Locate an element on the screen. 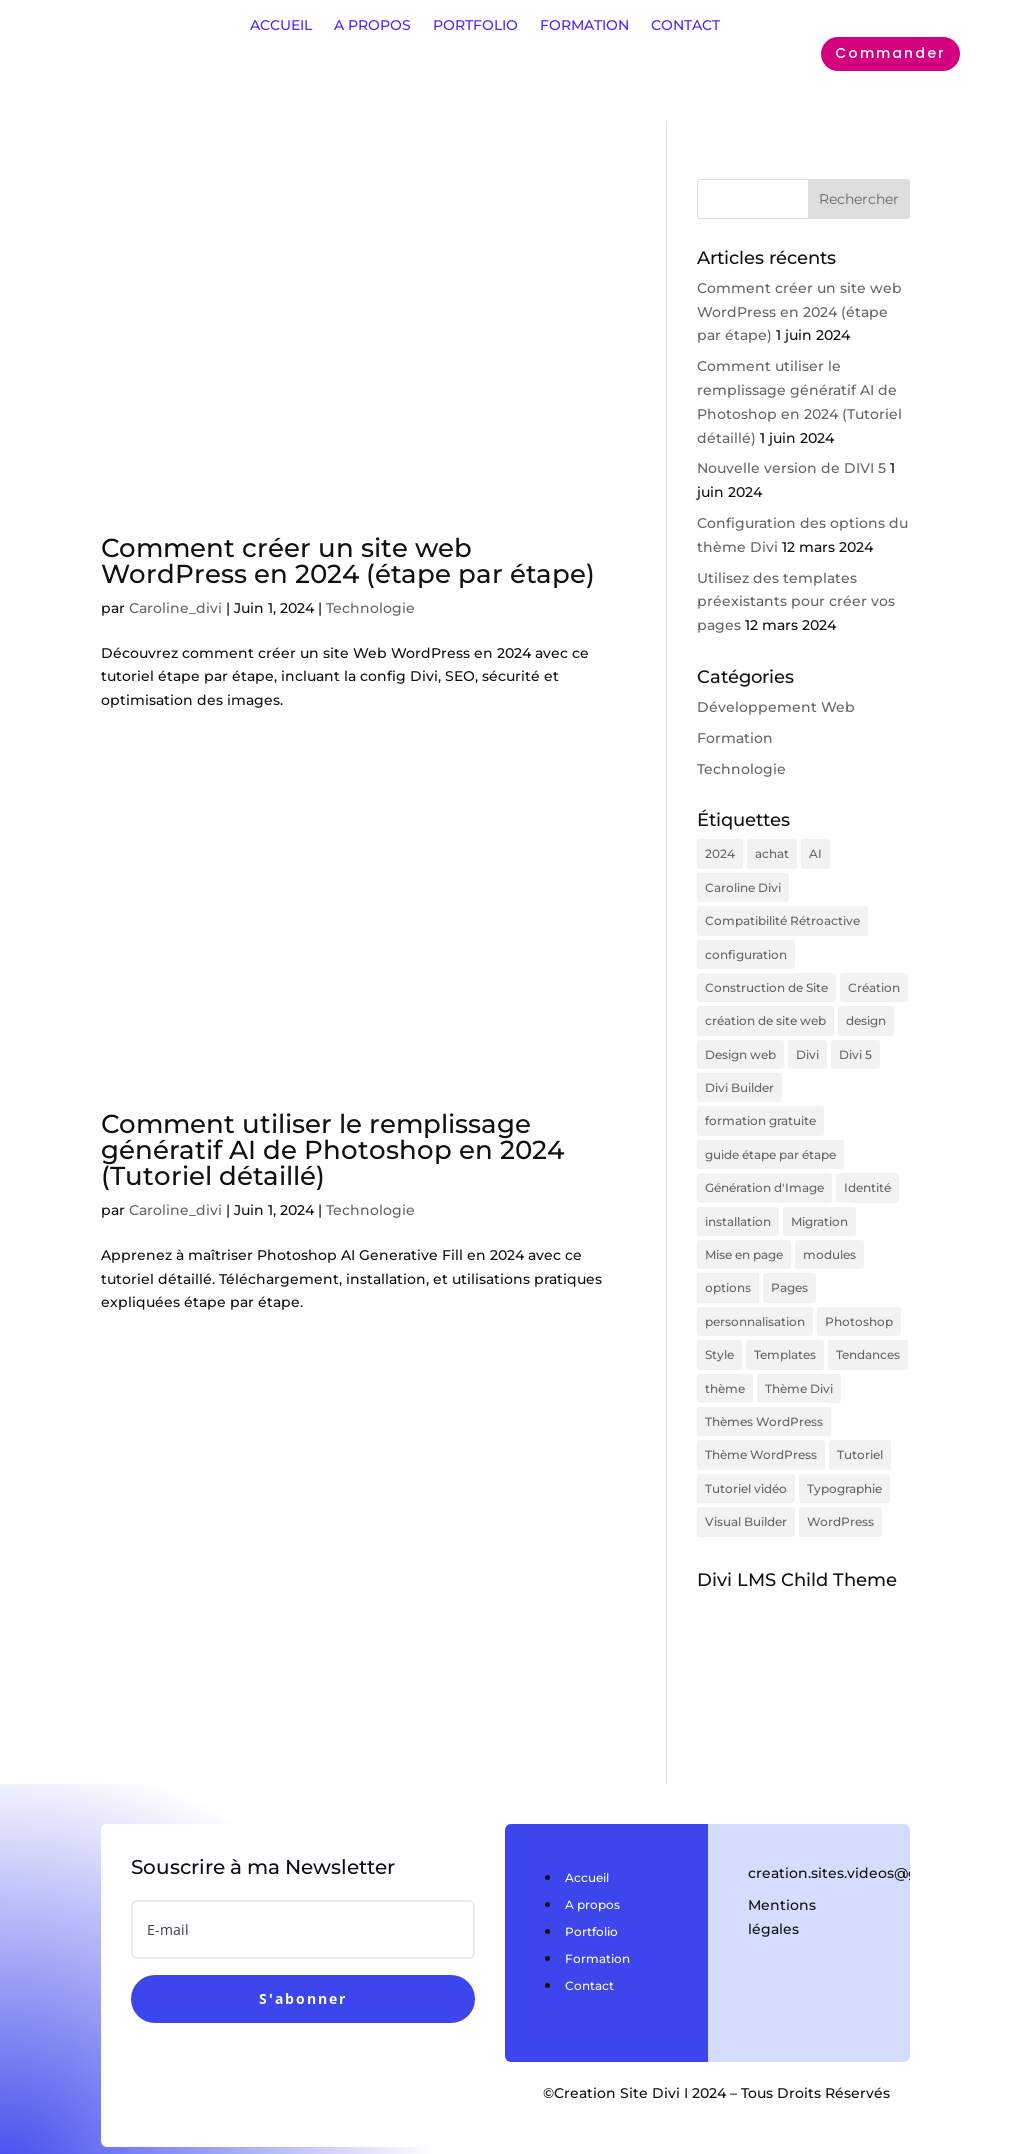  design [design (1 élément)] is located at coordinates (866, 1011).